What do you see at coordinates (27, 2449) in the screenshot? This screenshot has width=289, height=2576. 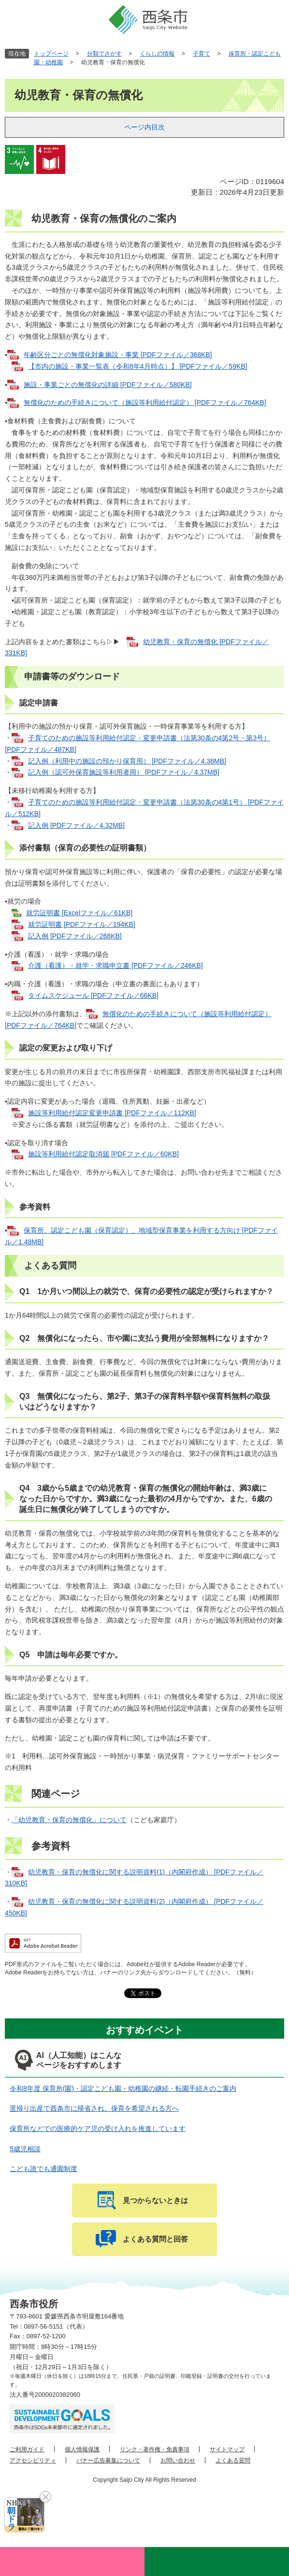 I see `ご利用ガイド` at bounding box center [27, 2449].